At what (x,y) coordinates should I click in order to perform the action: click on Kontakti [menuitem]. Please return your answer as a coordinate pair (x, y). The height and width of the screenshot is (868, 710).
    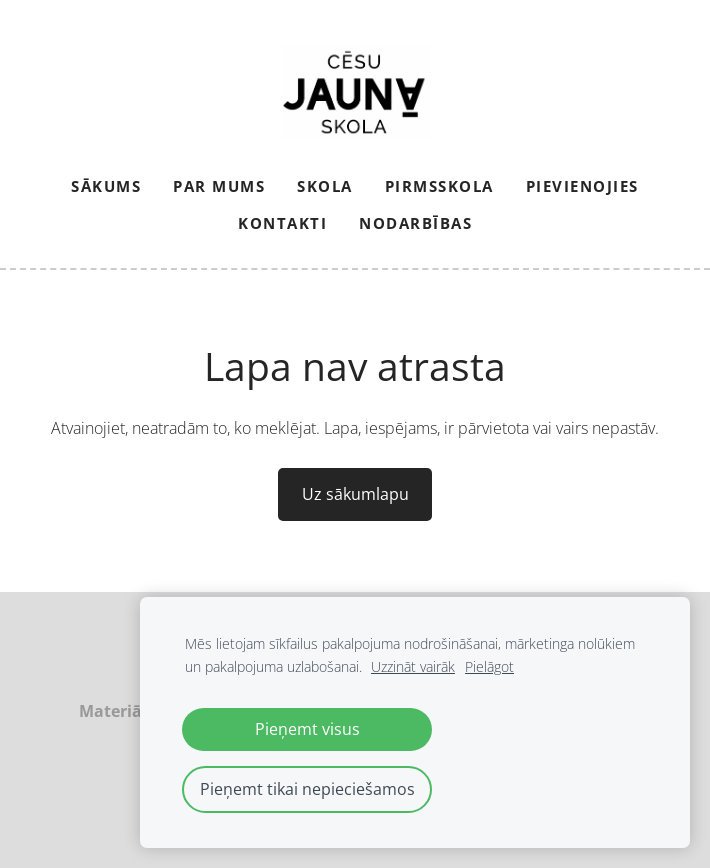
    Looking at the image, I should click on (282, 223).